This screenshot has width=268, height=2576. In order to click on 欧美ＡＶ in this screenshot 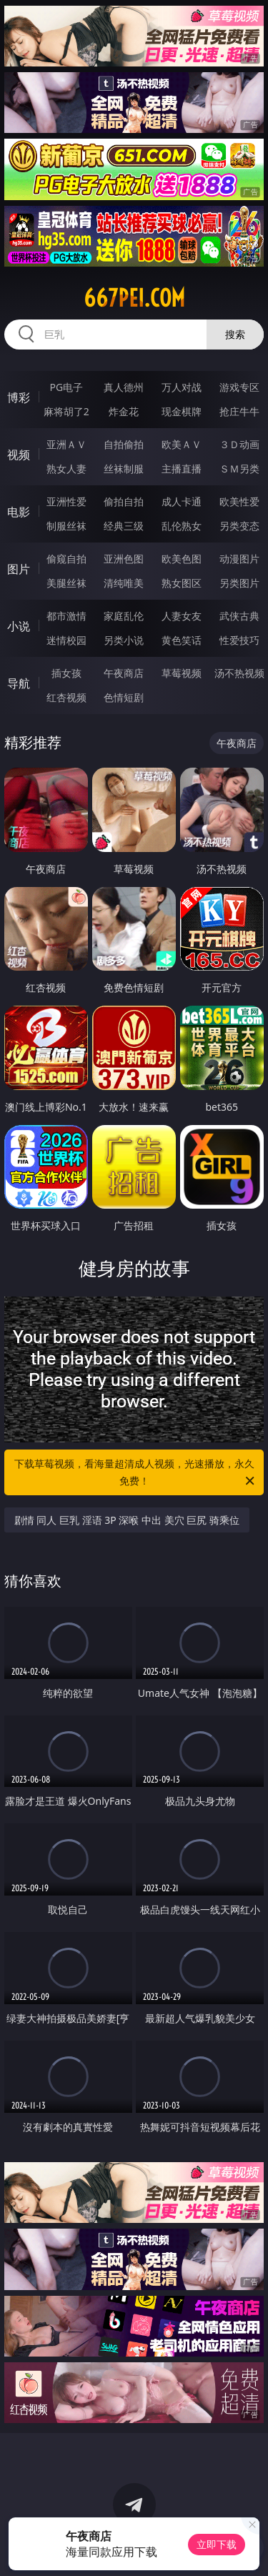, I will do `click(182, 444)`.